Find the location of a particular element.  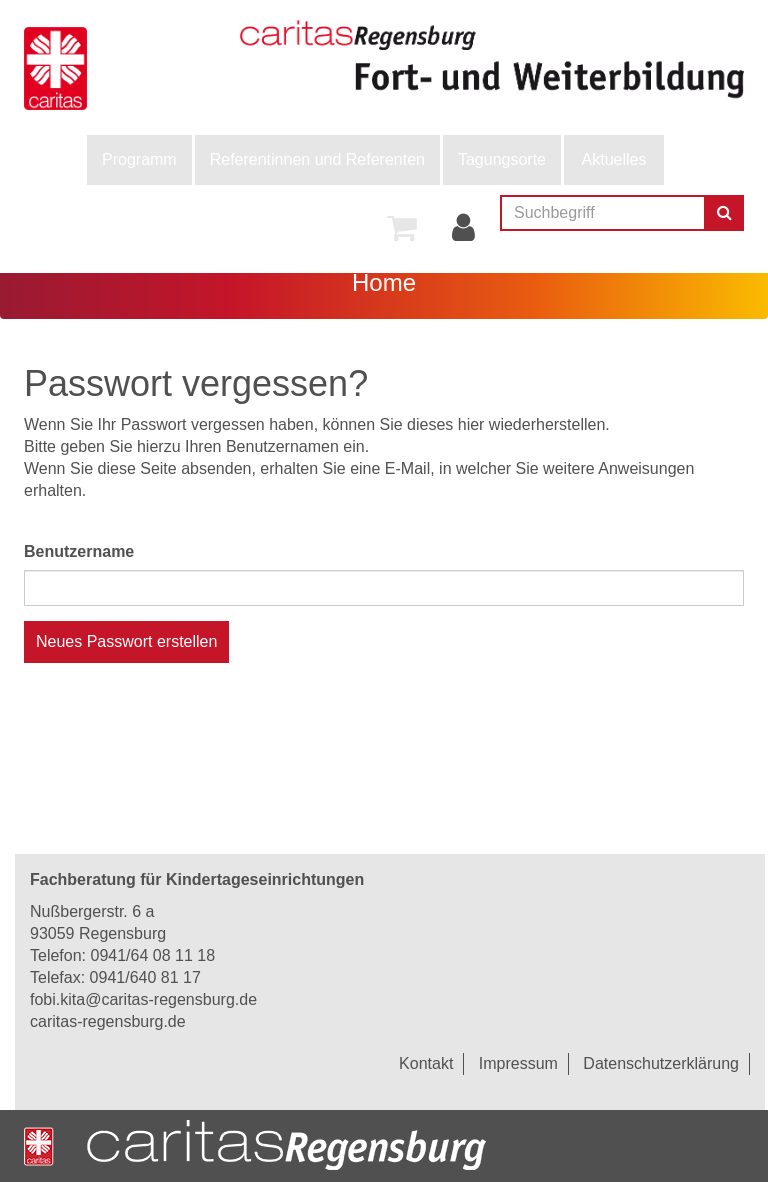

[menuitem] is located at coordinates (139, 160).